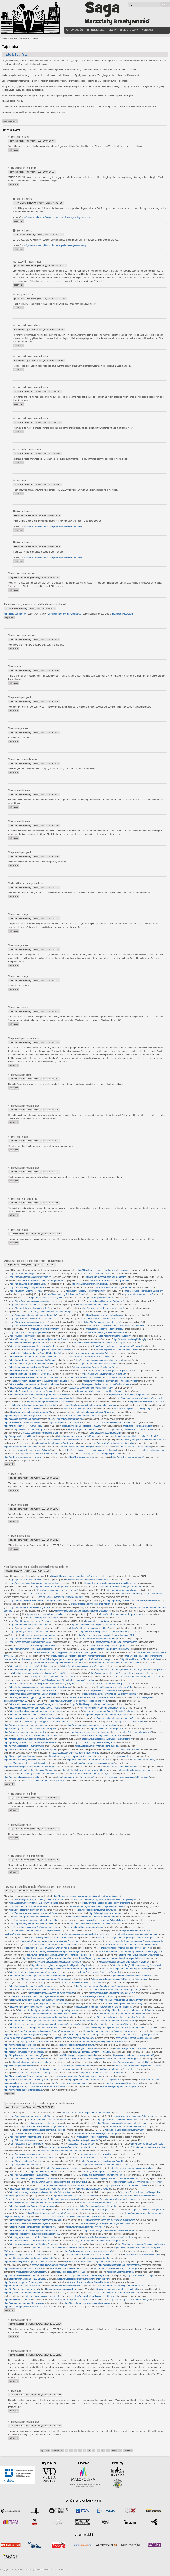  What do you see at coordinates (107, 1332) in the screenshot?
I see `https://andrealangforddesigns.com/licab/` at bounding box center [107, 1332].